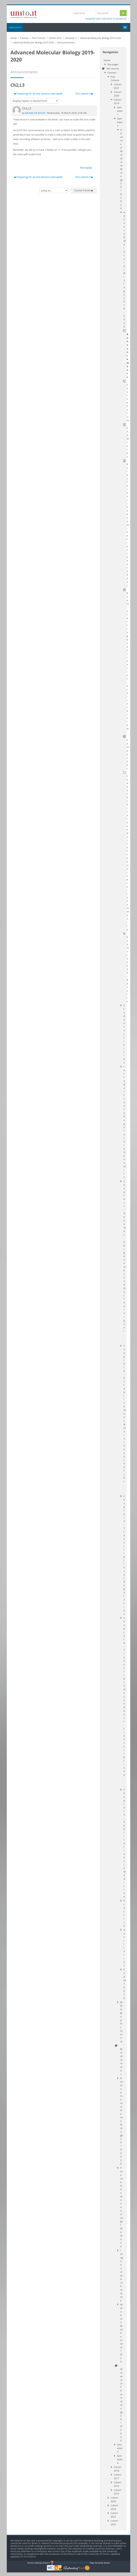 The width and height of the screenshot is (137, 2576). Describe the element at coordinates (69, 2563) in the screenshot. I see `Dipartimento di Informatica - Servizi ICT` at that location.